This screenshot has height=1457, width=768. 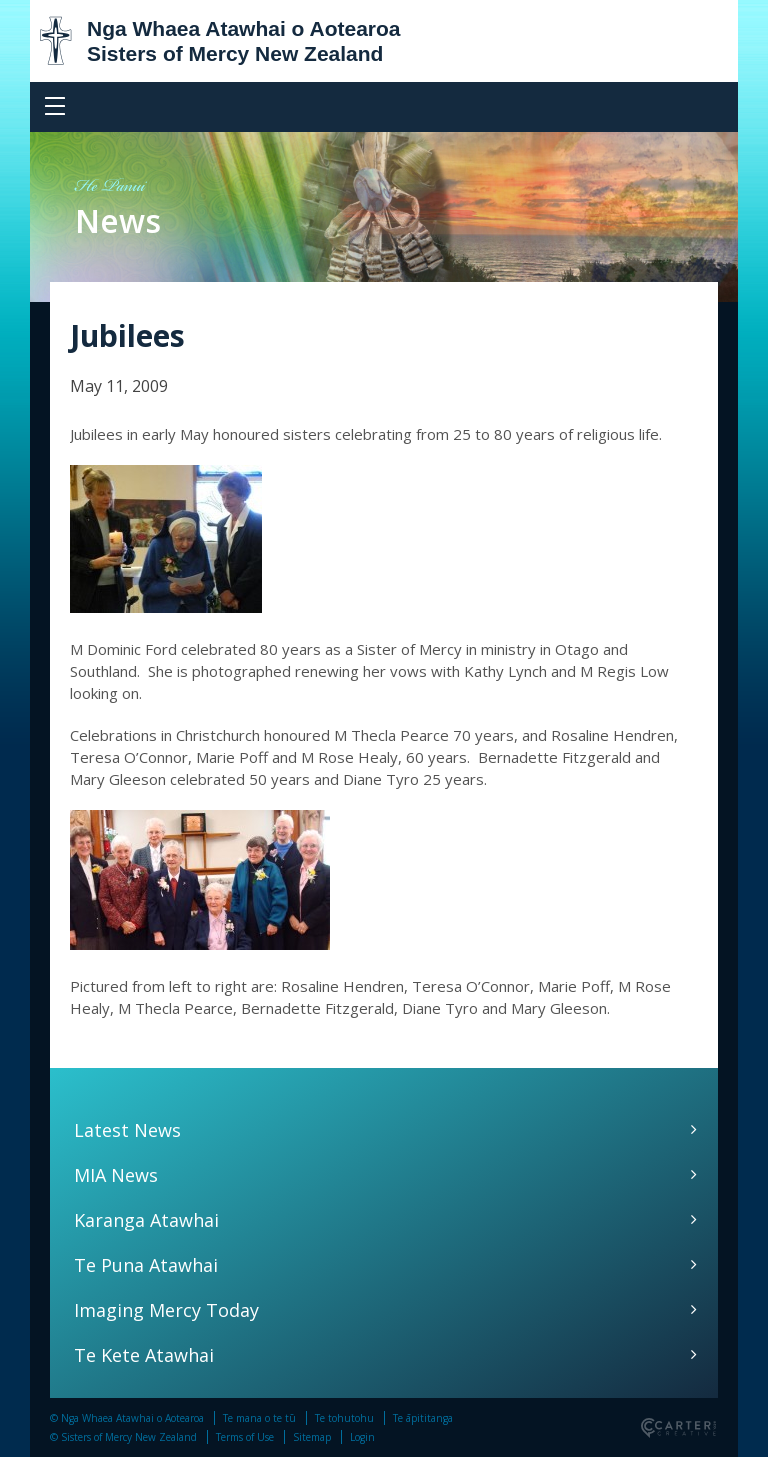 What do you see at coordinates (146, 1265) in the screenshot?
I see `Te Puna Atawhai` at bounding box center [146, 1265].